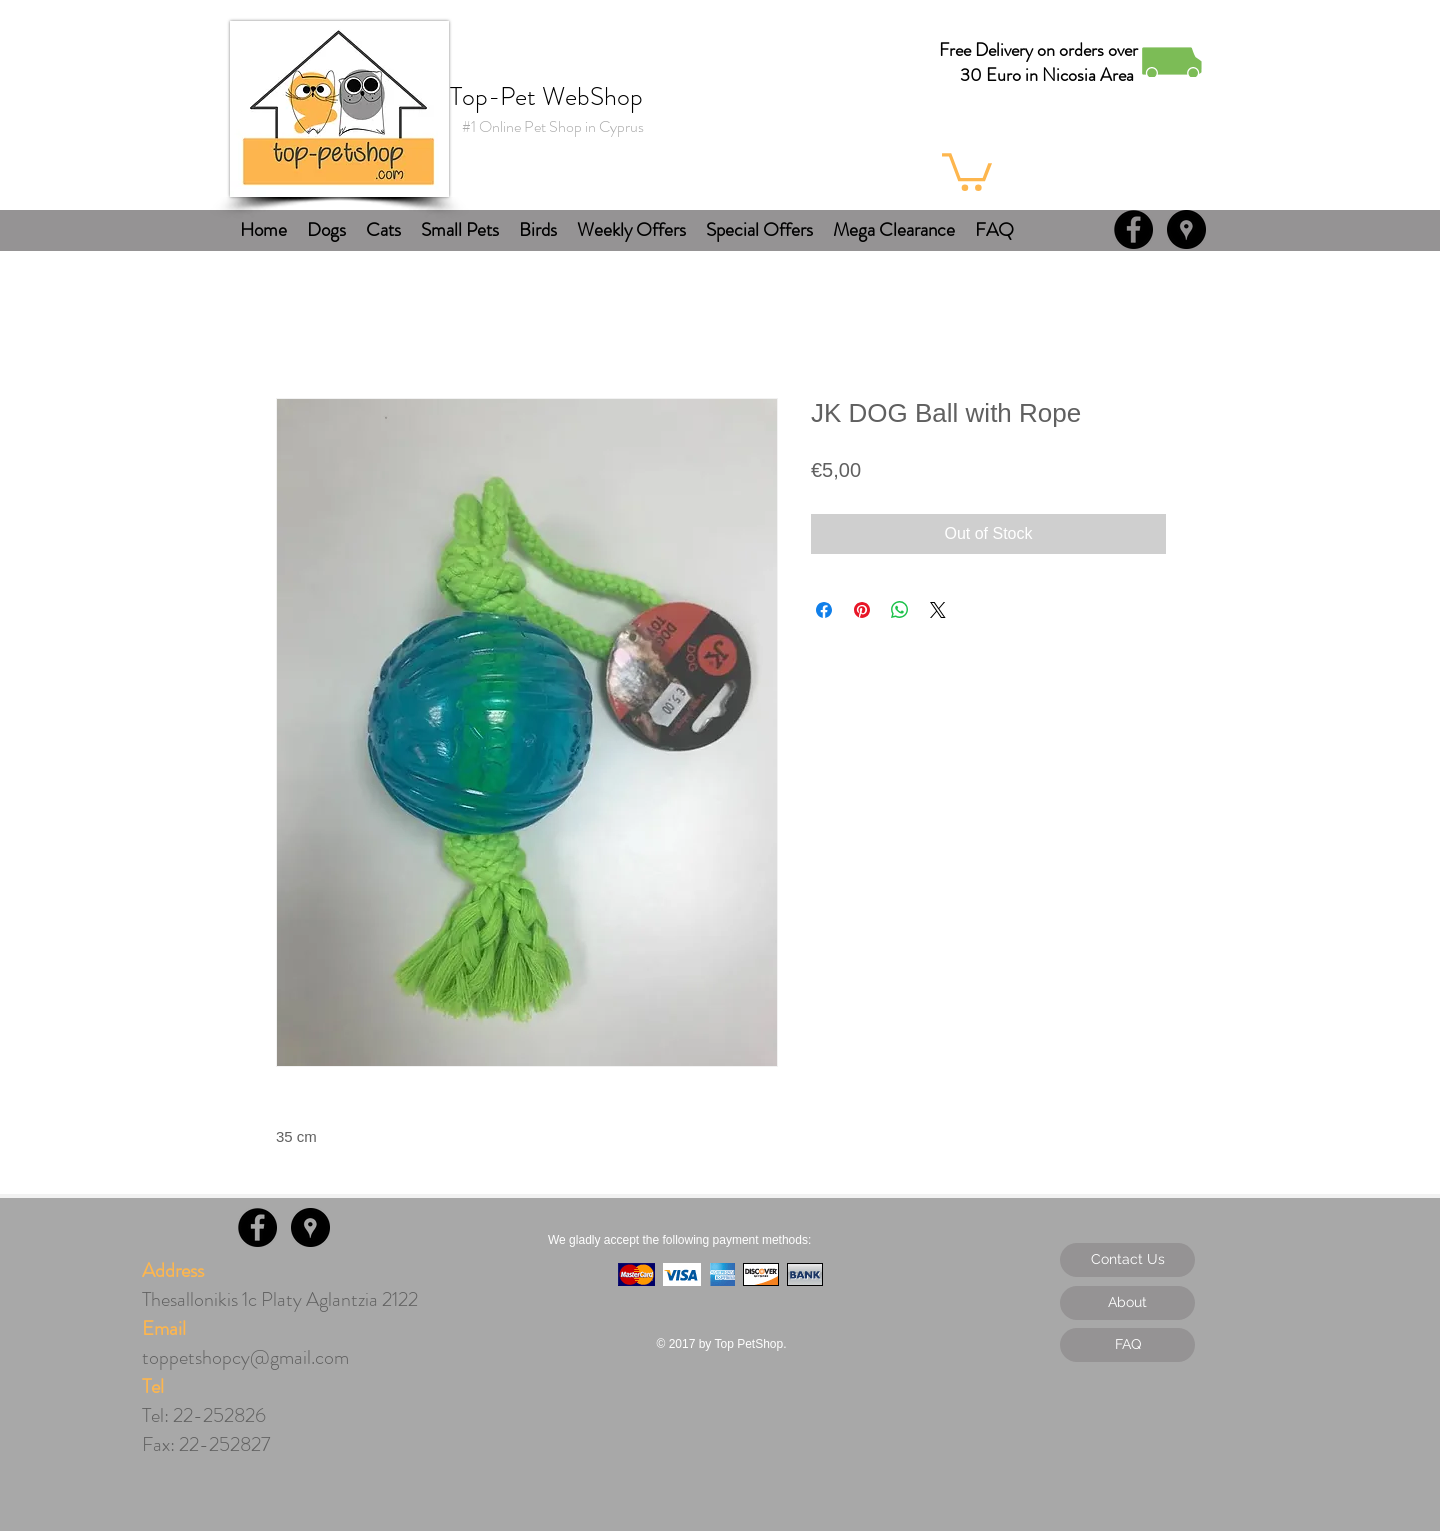  Describe the element at coordinates (900, 610) in the screenshot. I see `[Share on WhatsApp]` at that location.